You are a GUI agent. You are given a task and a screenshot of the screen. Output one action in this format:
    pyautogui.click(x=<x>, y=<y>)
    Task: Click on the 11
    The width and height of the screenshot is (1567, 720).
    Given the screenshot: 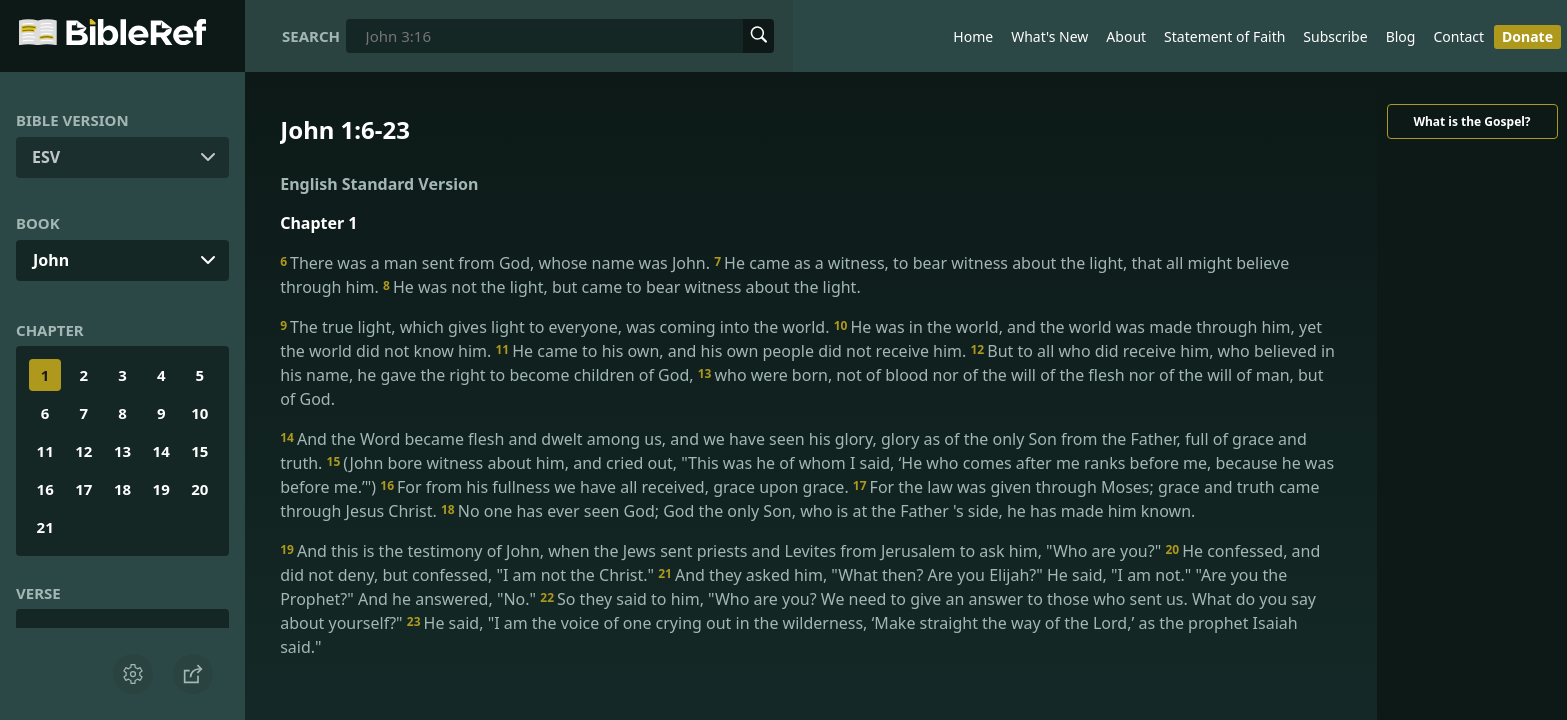 What is the action you would take?
    pyautogui.click(x=45, y=451)
    